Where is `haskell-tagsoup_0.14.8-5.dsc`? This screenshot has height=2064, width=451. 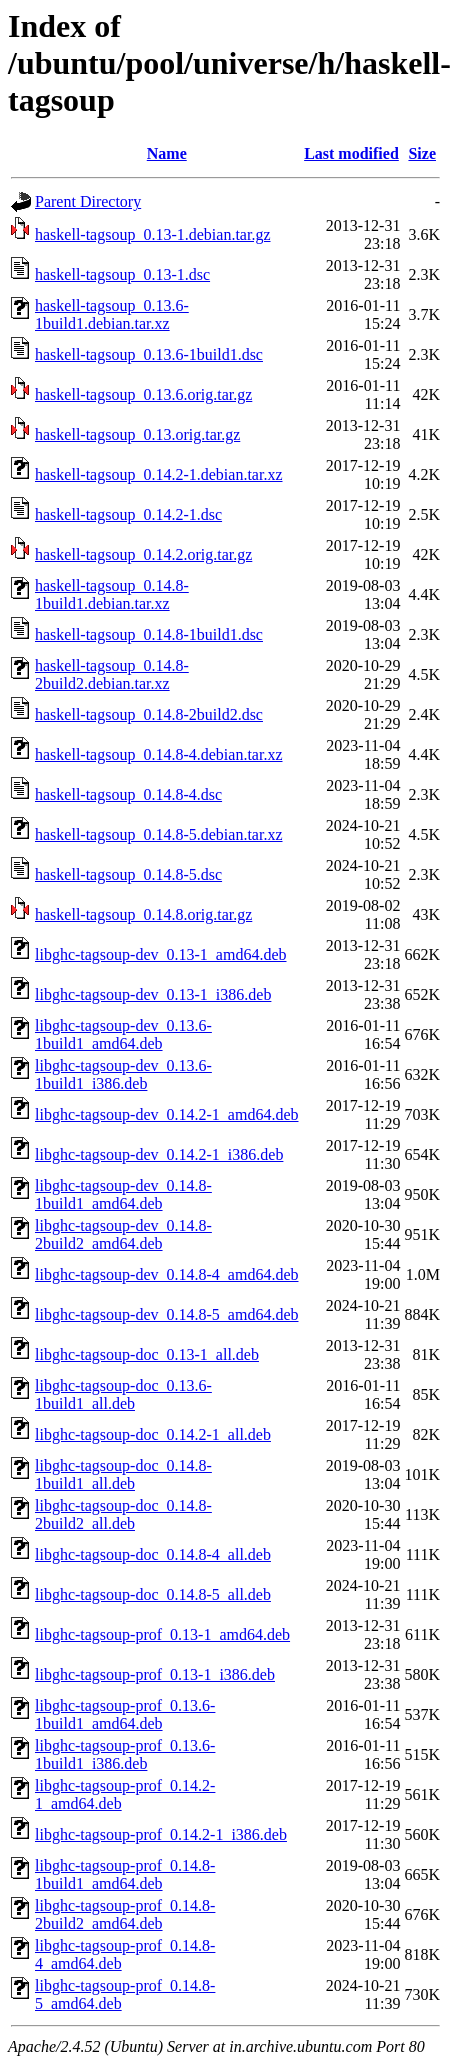
haskell-tagsoup_0.14.8-5.dsc is located at coordinates (128, 874).